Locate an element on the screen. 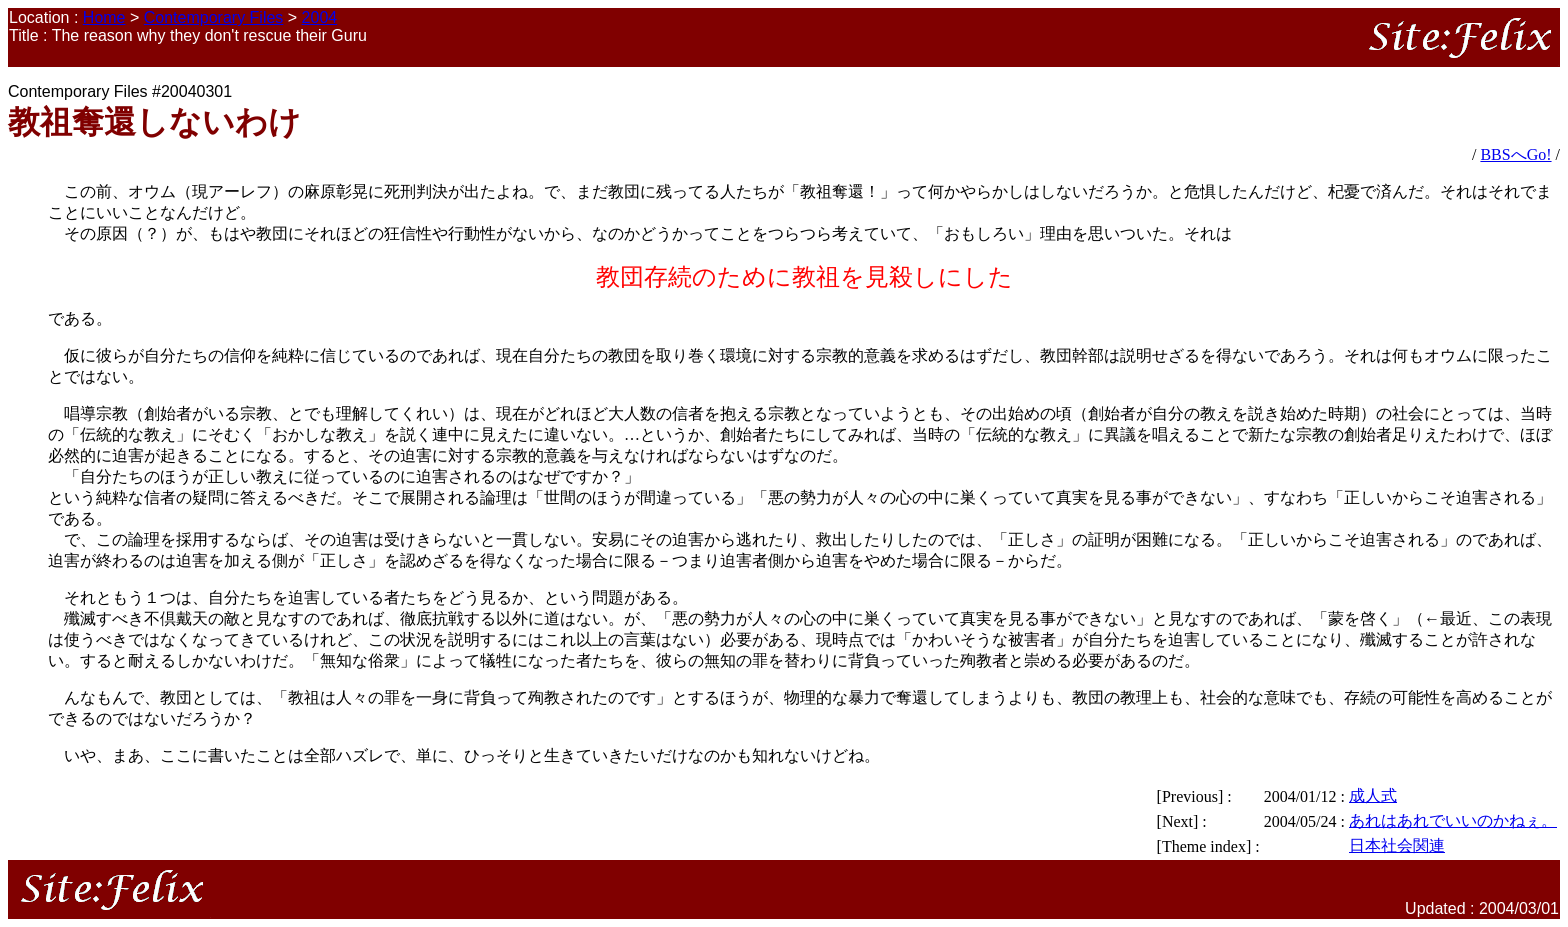 The width and height of the screenshot is (1568, 927). Home is located at coordinates (104, 17).